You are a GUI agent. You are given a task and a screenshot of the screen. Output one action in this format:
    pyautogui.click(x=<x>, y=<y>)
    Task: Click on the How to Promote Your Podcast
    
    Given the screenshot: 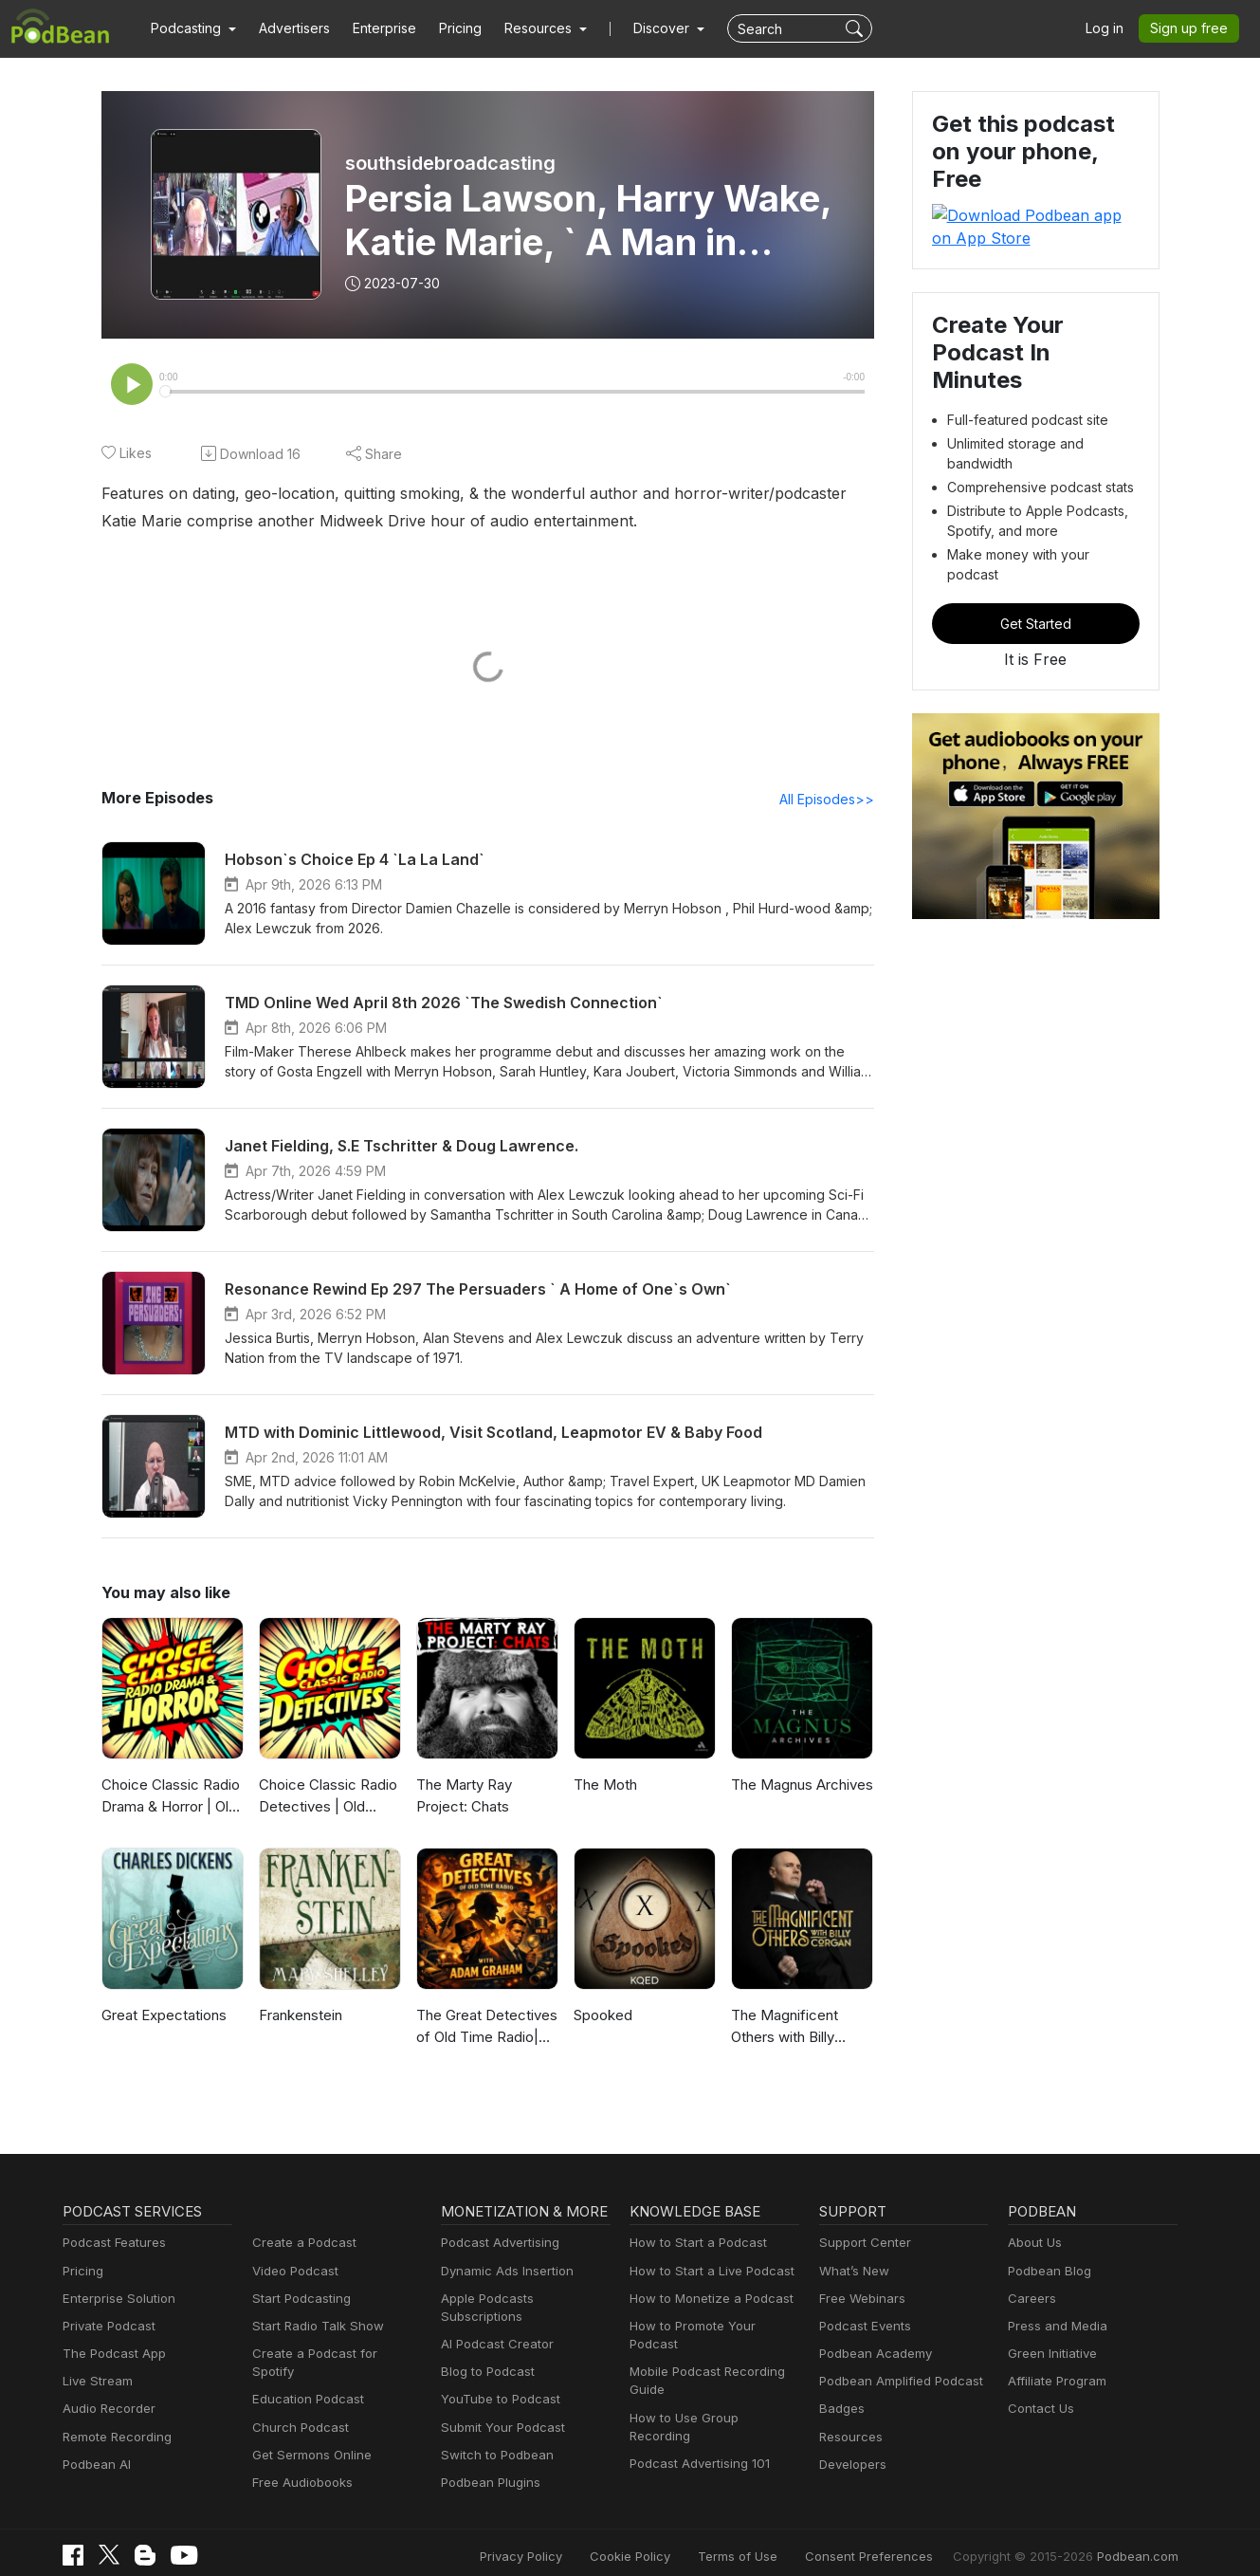 What is the action you would take?
    pyautogui.click(x=713, y=2328)
    